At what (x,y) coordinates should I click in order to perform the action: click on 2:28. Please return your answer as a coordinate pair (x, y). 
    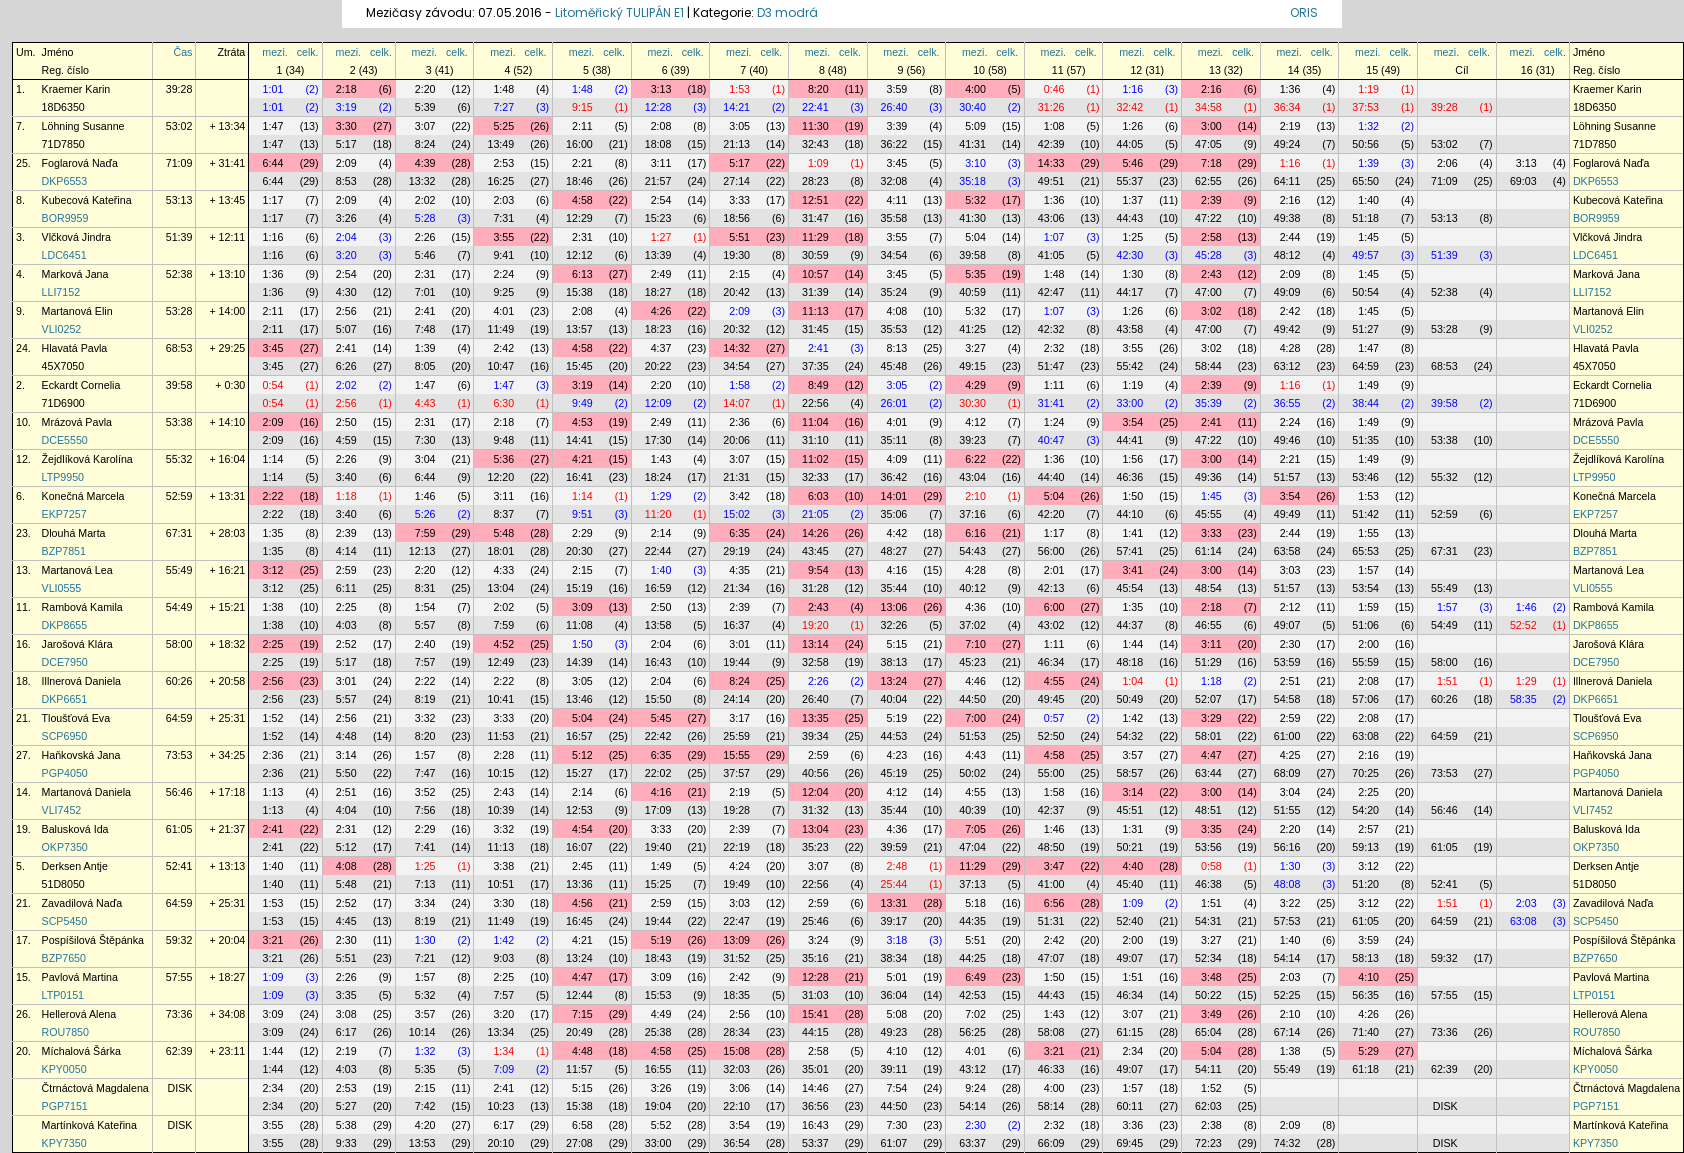
    Looking at the image, I should click on (503, 755).